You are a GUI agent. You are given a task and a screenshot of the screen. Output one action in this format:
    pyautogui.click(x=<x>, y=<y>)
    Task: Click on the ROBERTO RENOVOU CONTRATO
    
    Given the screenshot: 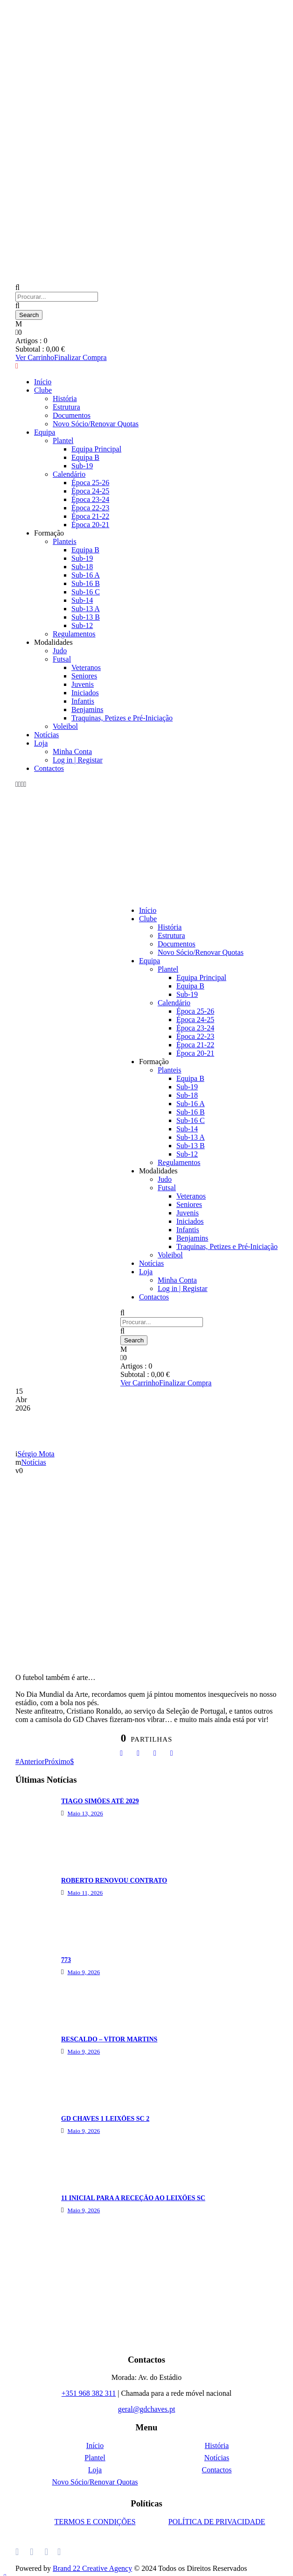 What is the action you would take?
    pyautogui.click(x=114, y=1880)
    